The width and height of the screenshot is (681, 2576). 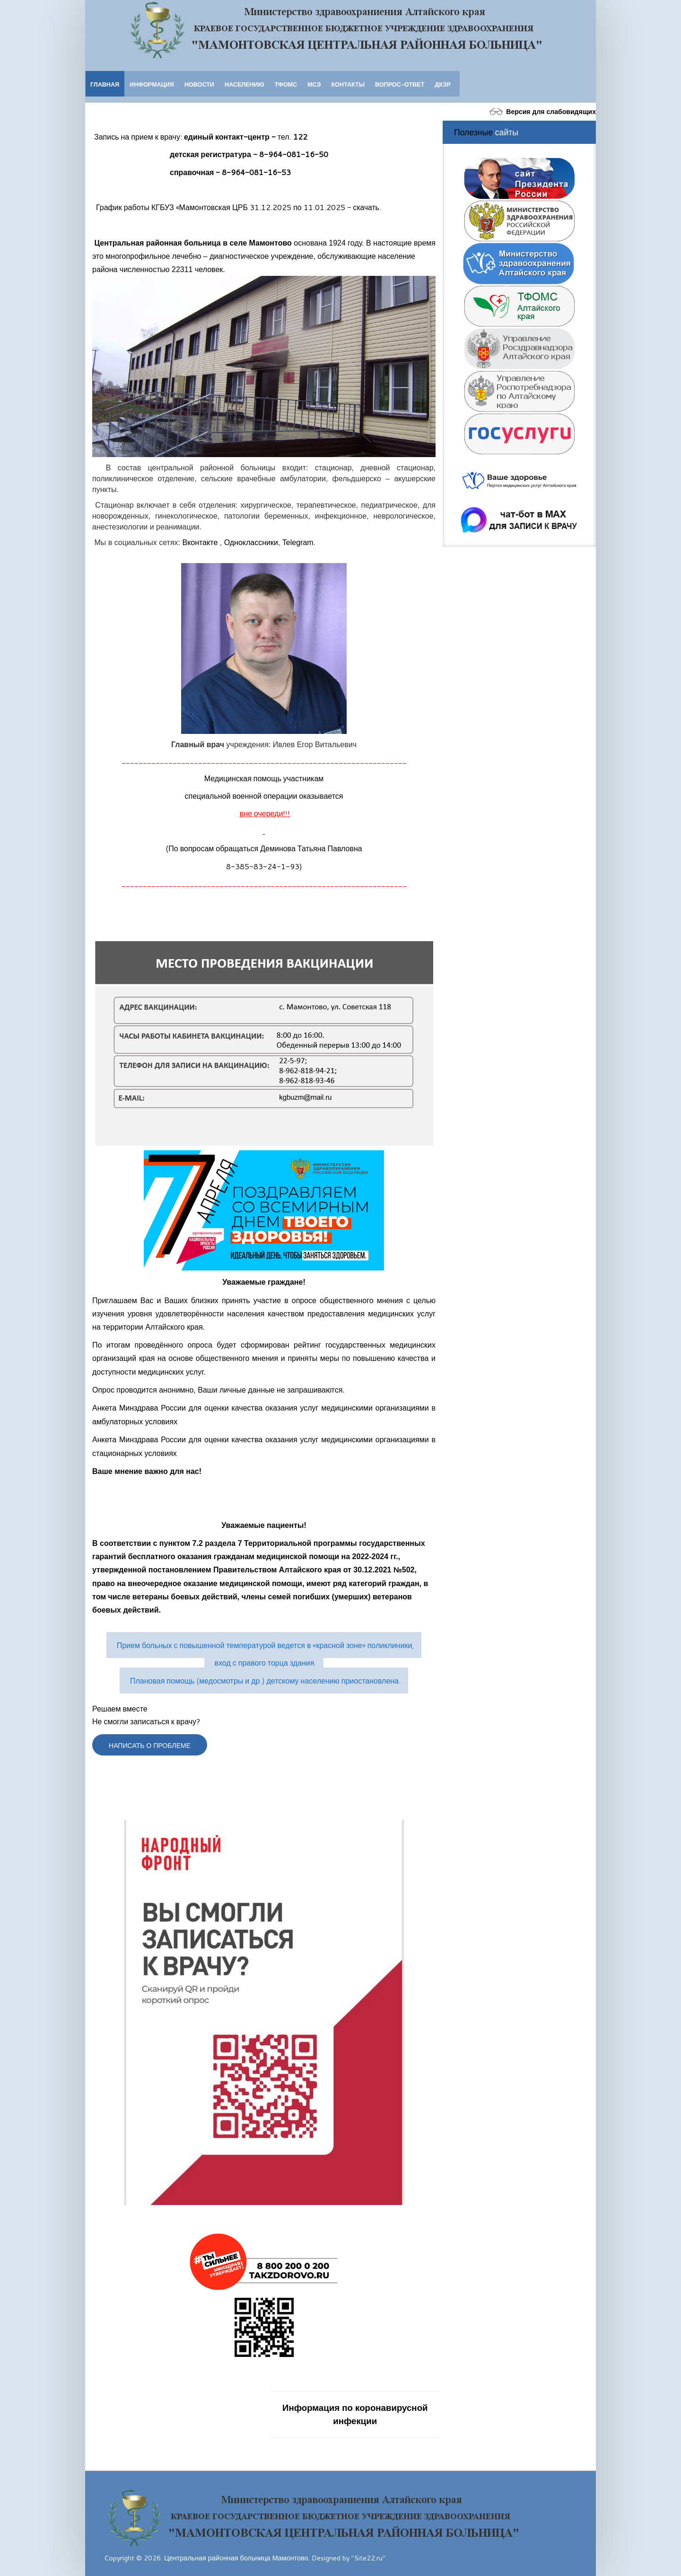 What do you see at coordinates (150, 1745) in the screenshot?
I see `Написать о проблеме` at bounding box center [150, 1745].